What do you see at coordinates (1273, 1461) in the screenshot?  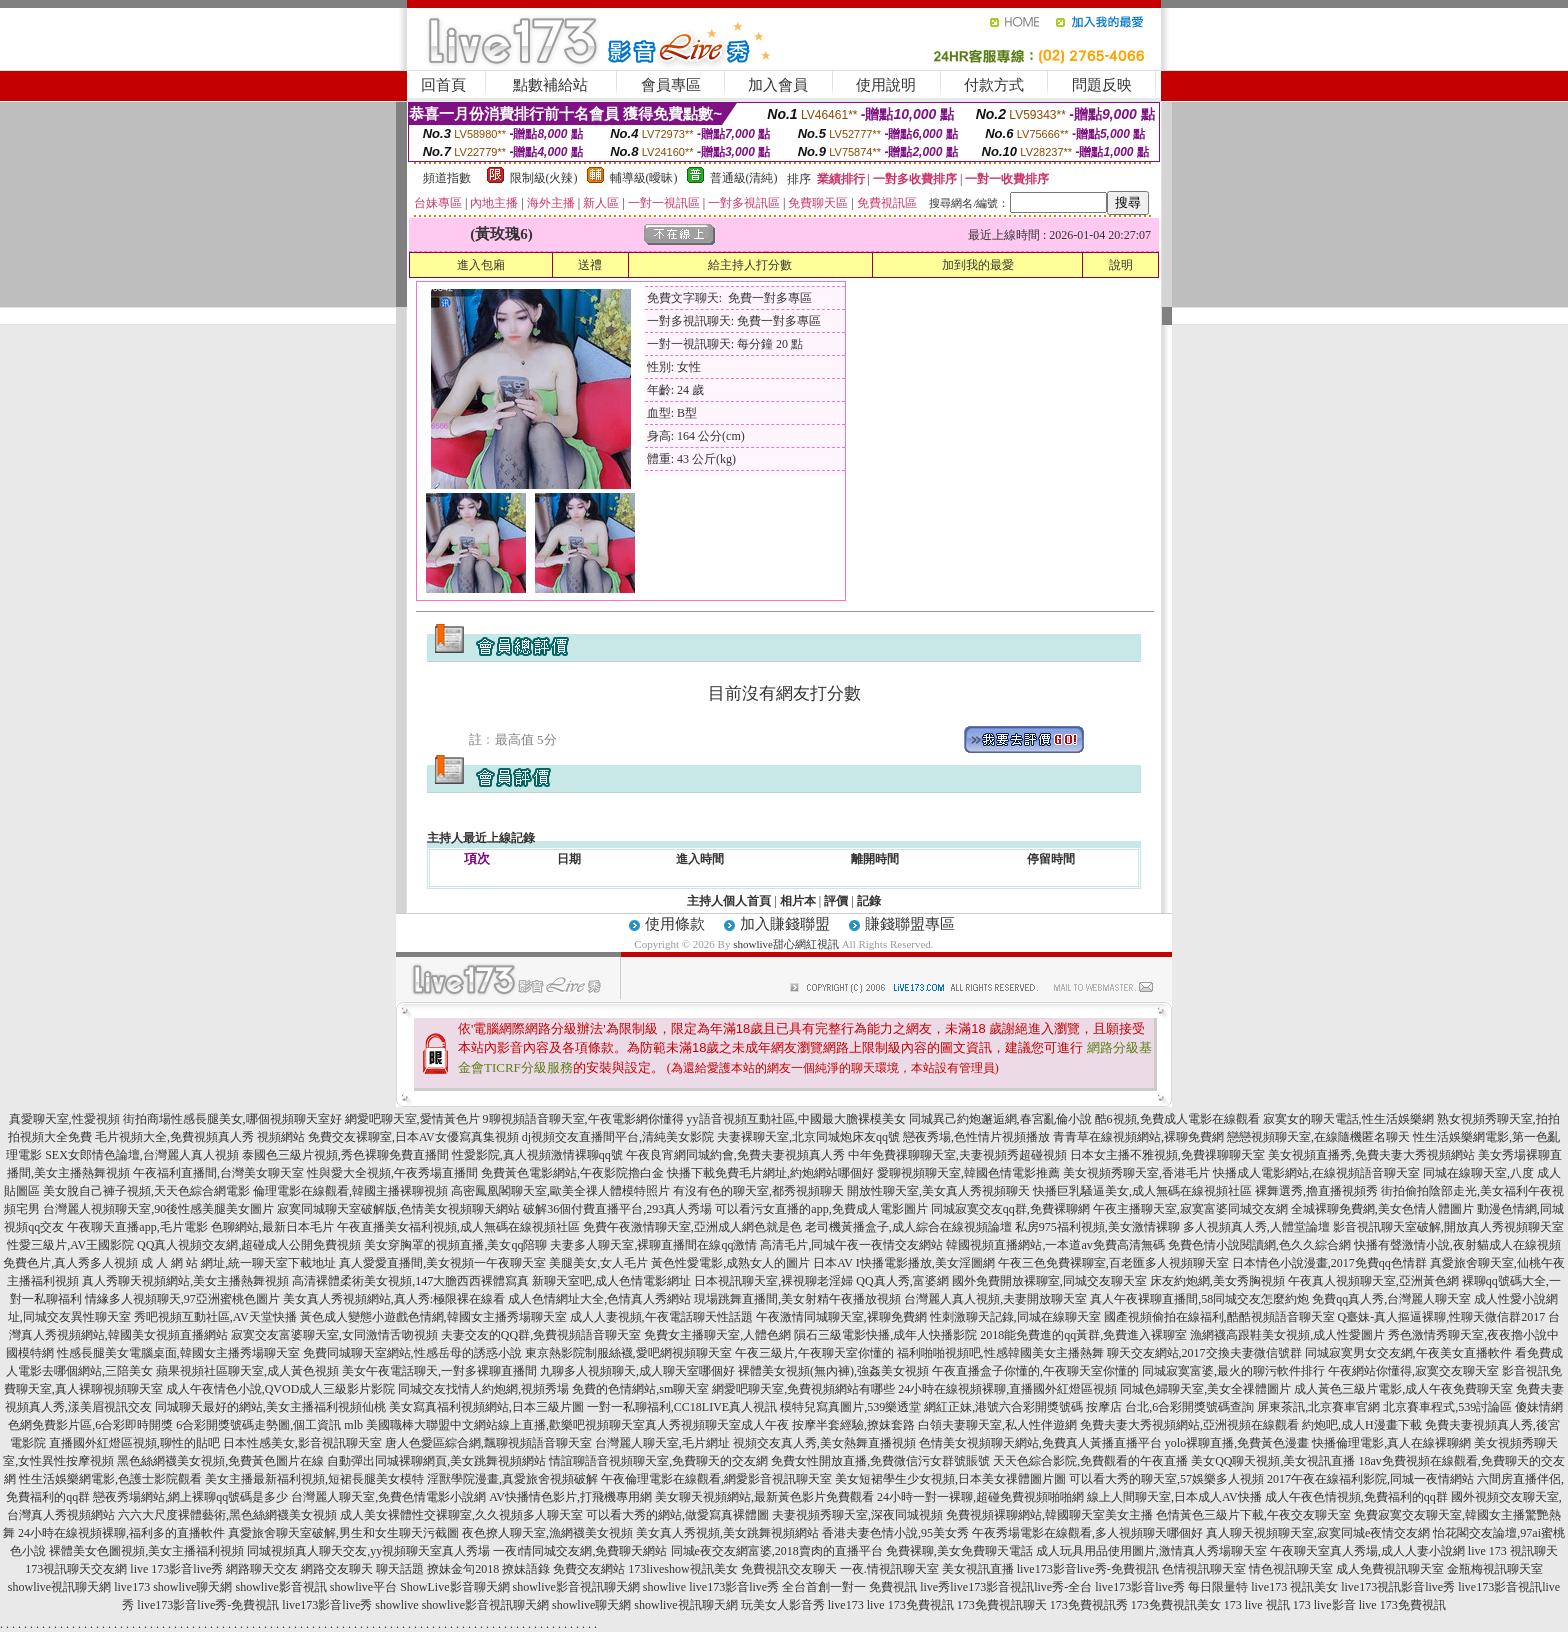 I see `美女QQ聊天視頻,美女視訊直播` at bounding box center [1273, 1461].